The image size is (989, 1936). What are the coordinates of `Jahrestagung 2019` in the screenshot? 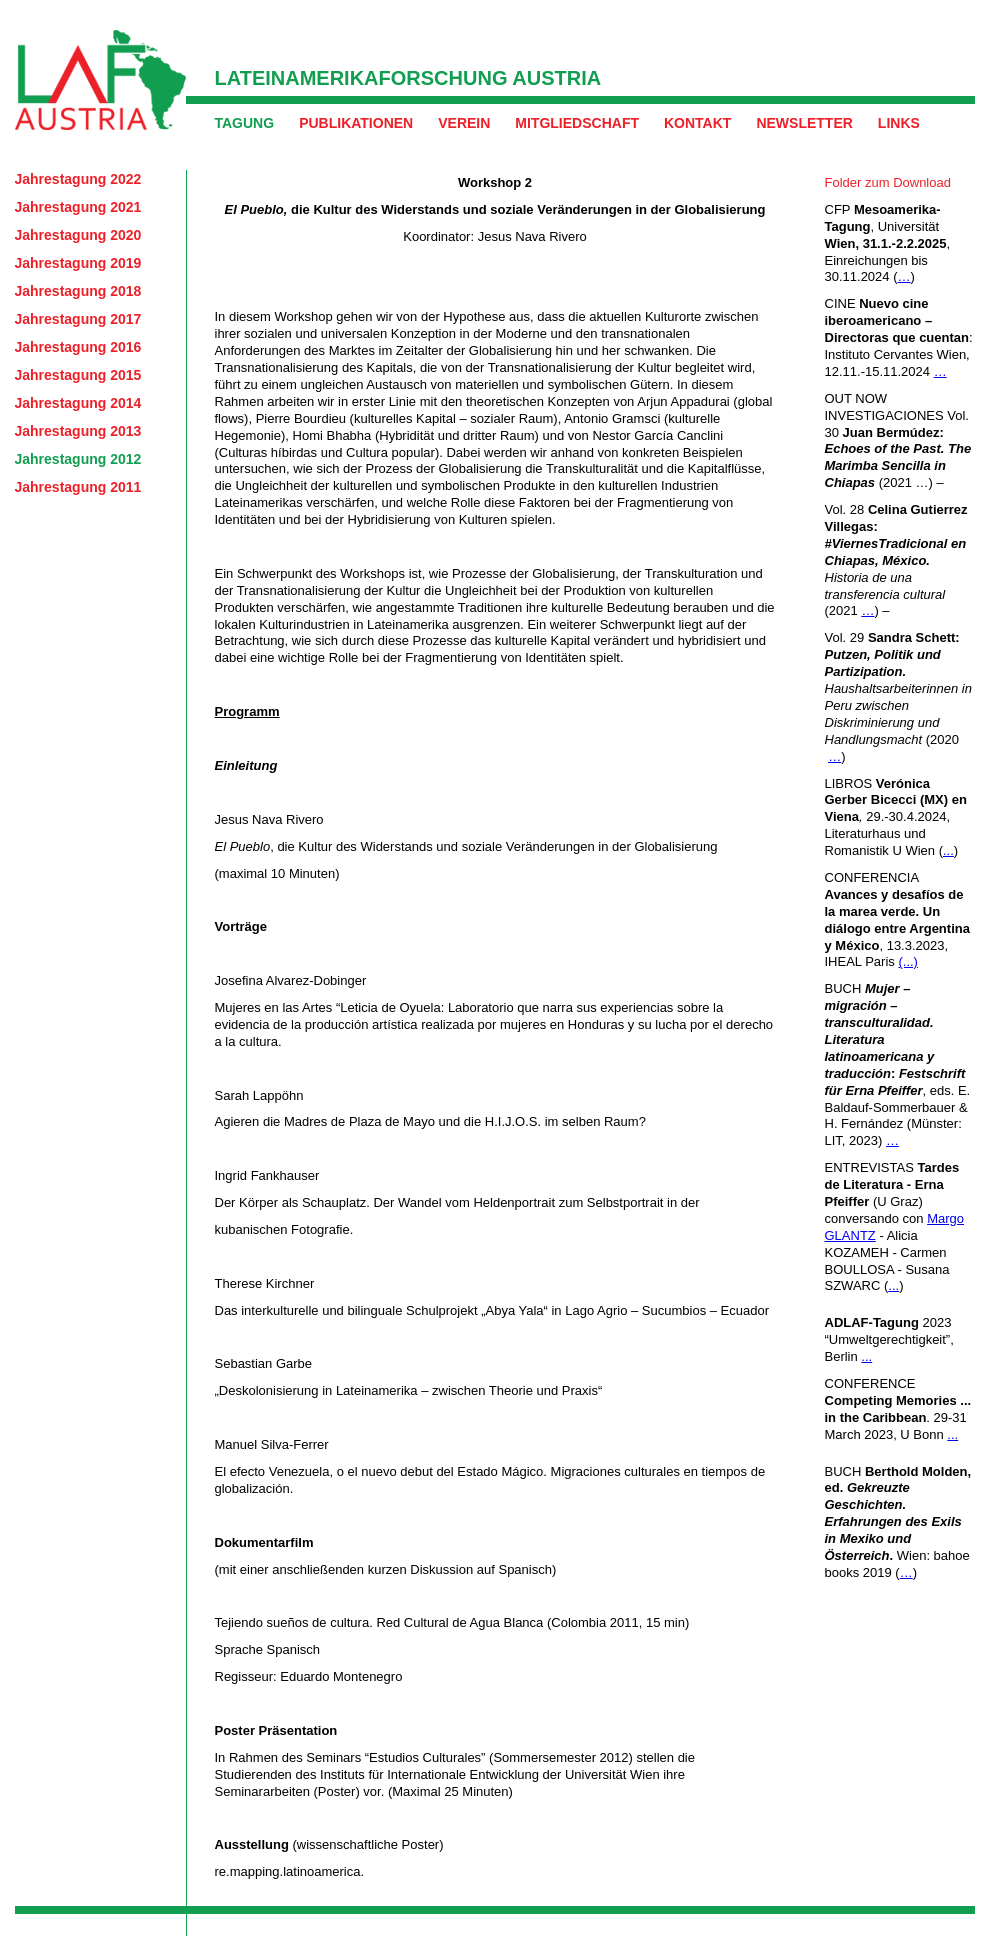 It's located at (78, 263).